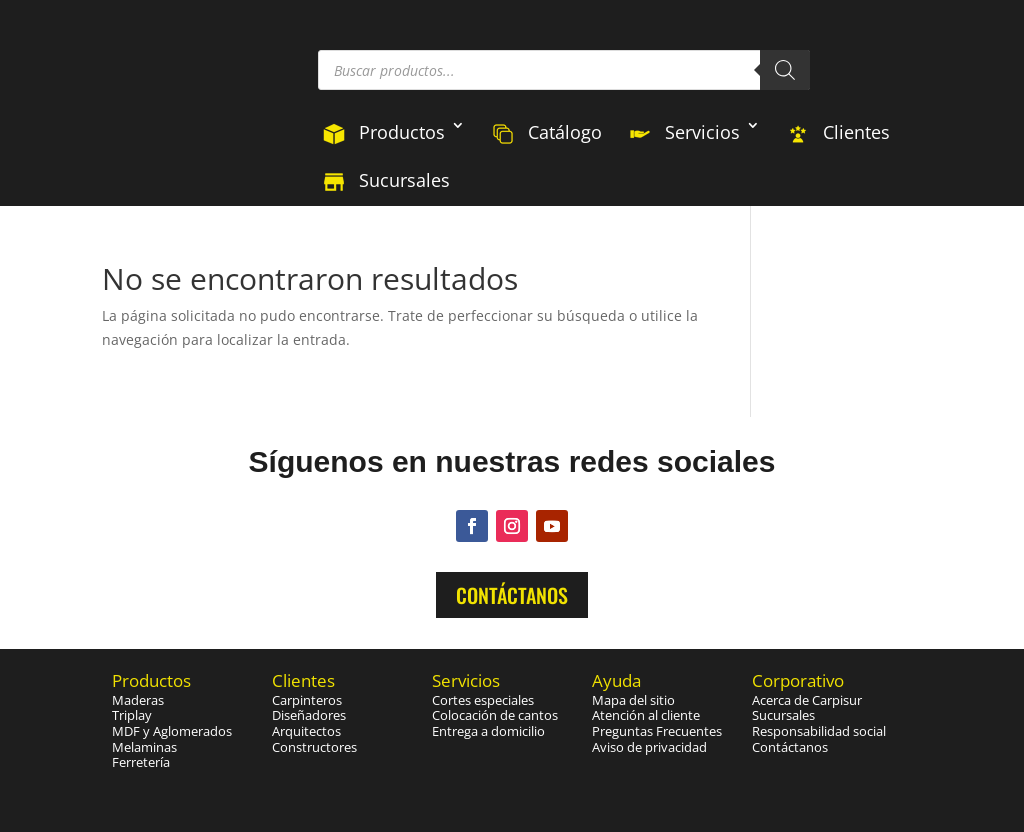 Image resolution: width=1024 pixels, height=832 pixels. I want to click on Atención al cliente, so click(646, 715).